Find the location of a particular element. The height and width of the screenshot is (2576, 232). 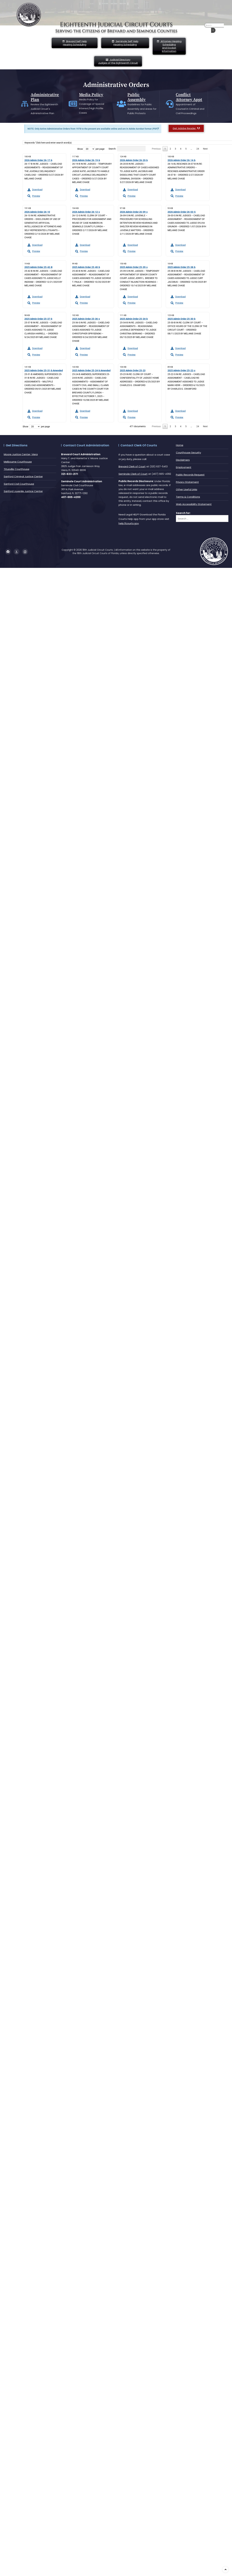

2025 Admin Order 25-24-b Amended is located at coordinates (91, 370).